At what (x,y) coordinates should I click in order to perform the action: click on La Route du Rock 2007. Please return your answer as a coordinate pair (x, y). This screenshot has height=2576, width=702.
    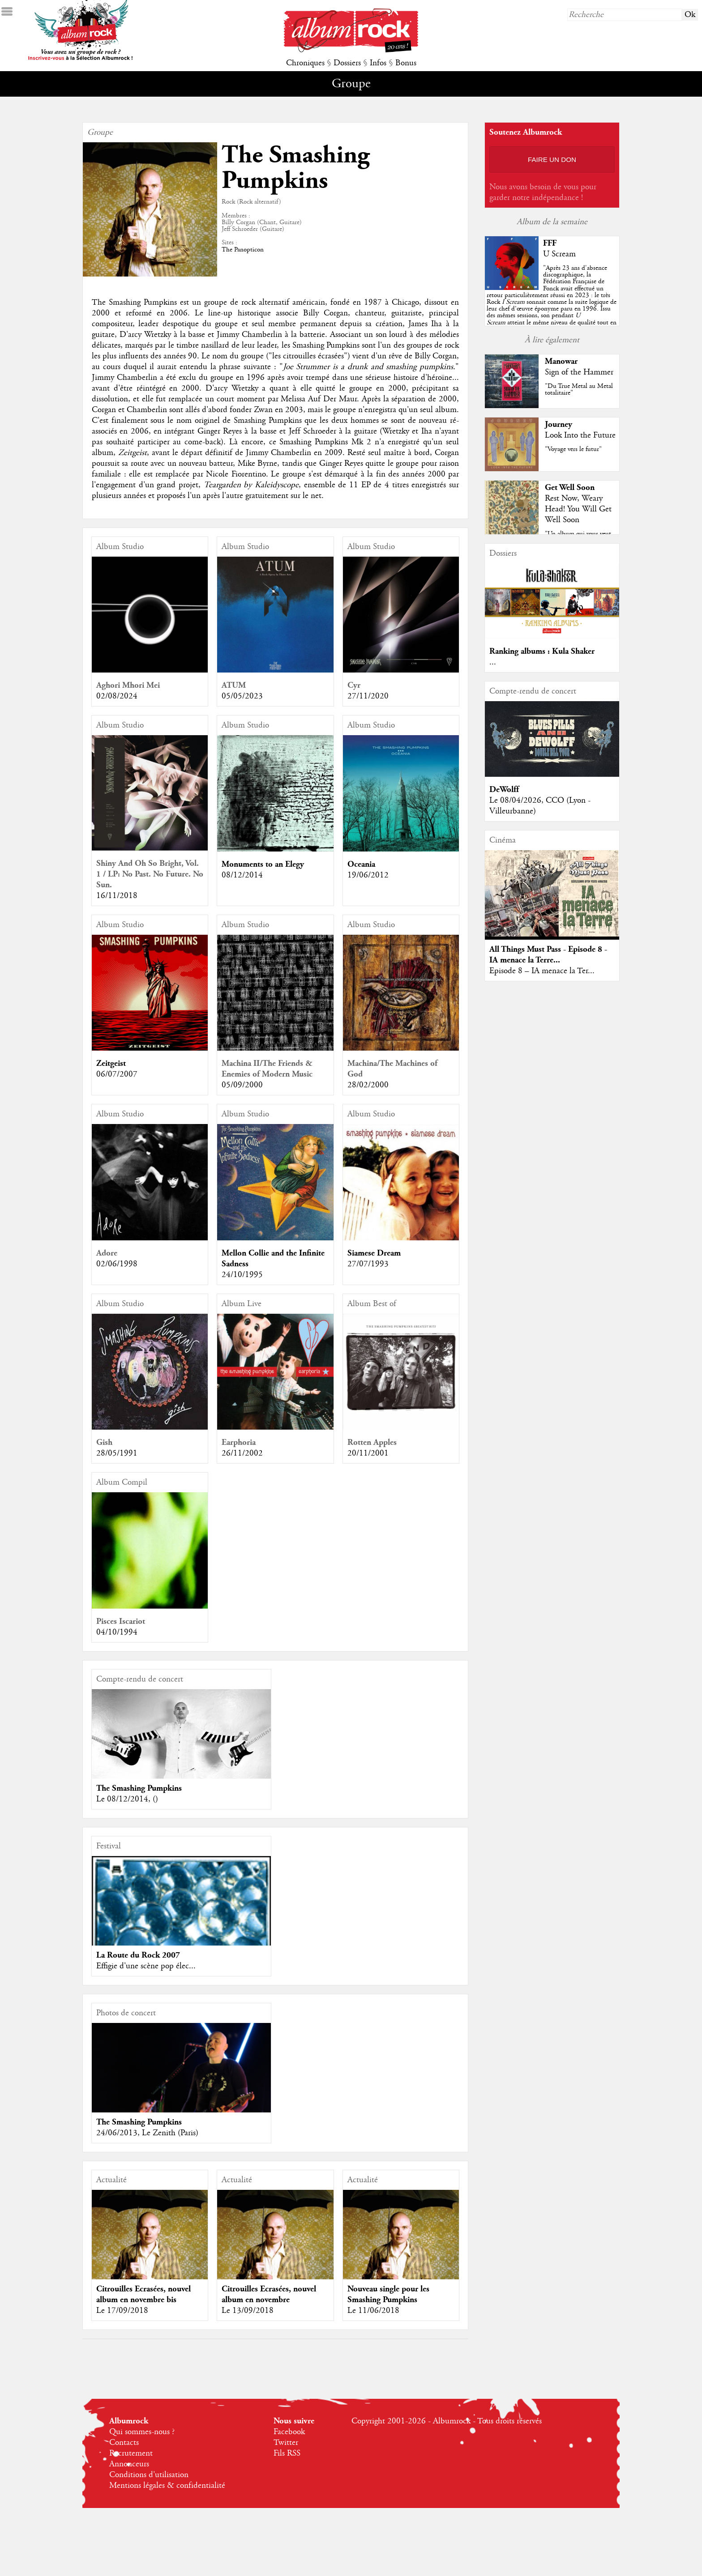
    Looking at the image, I should click on (138, 1955).